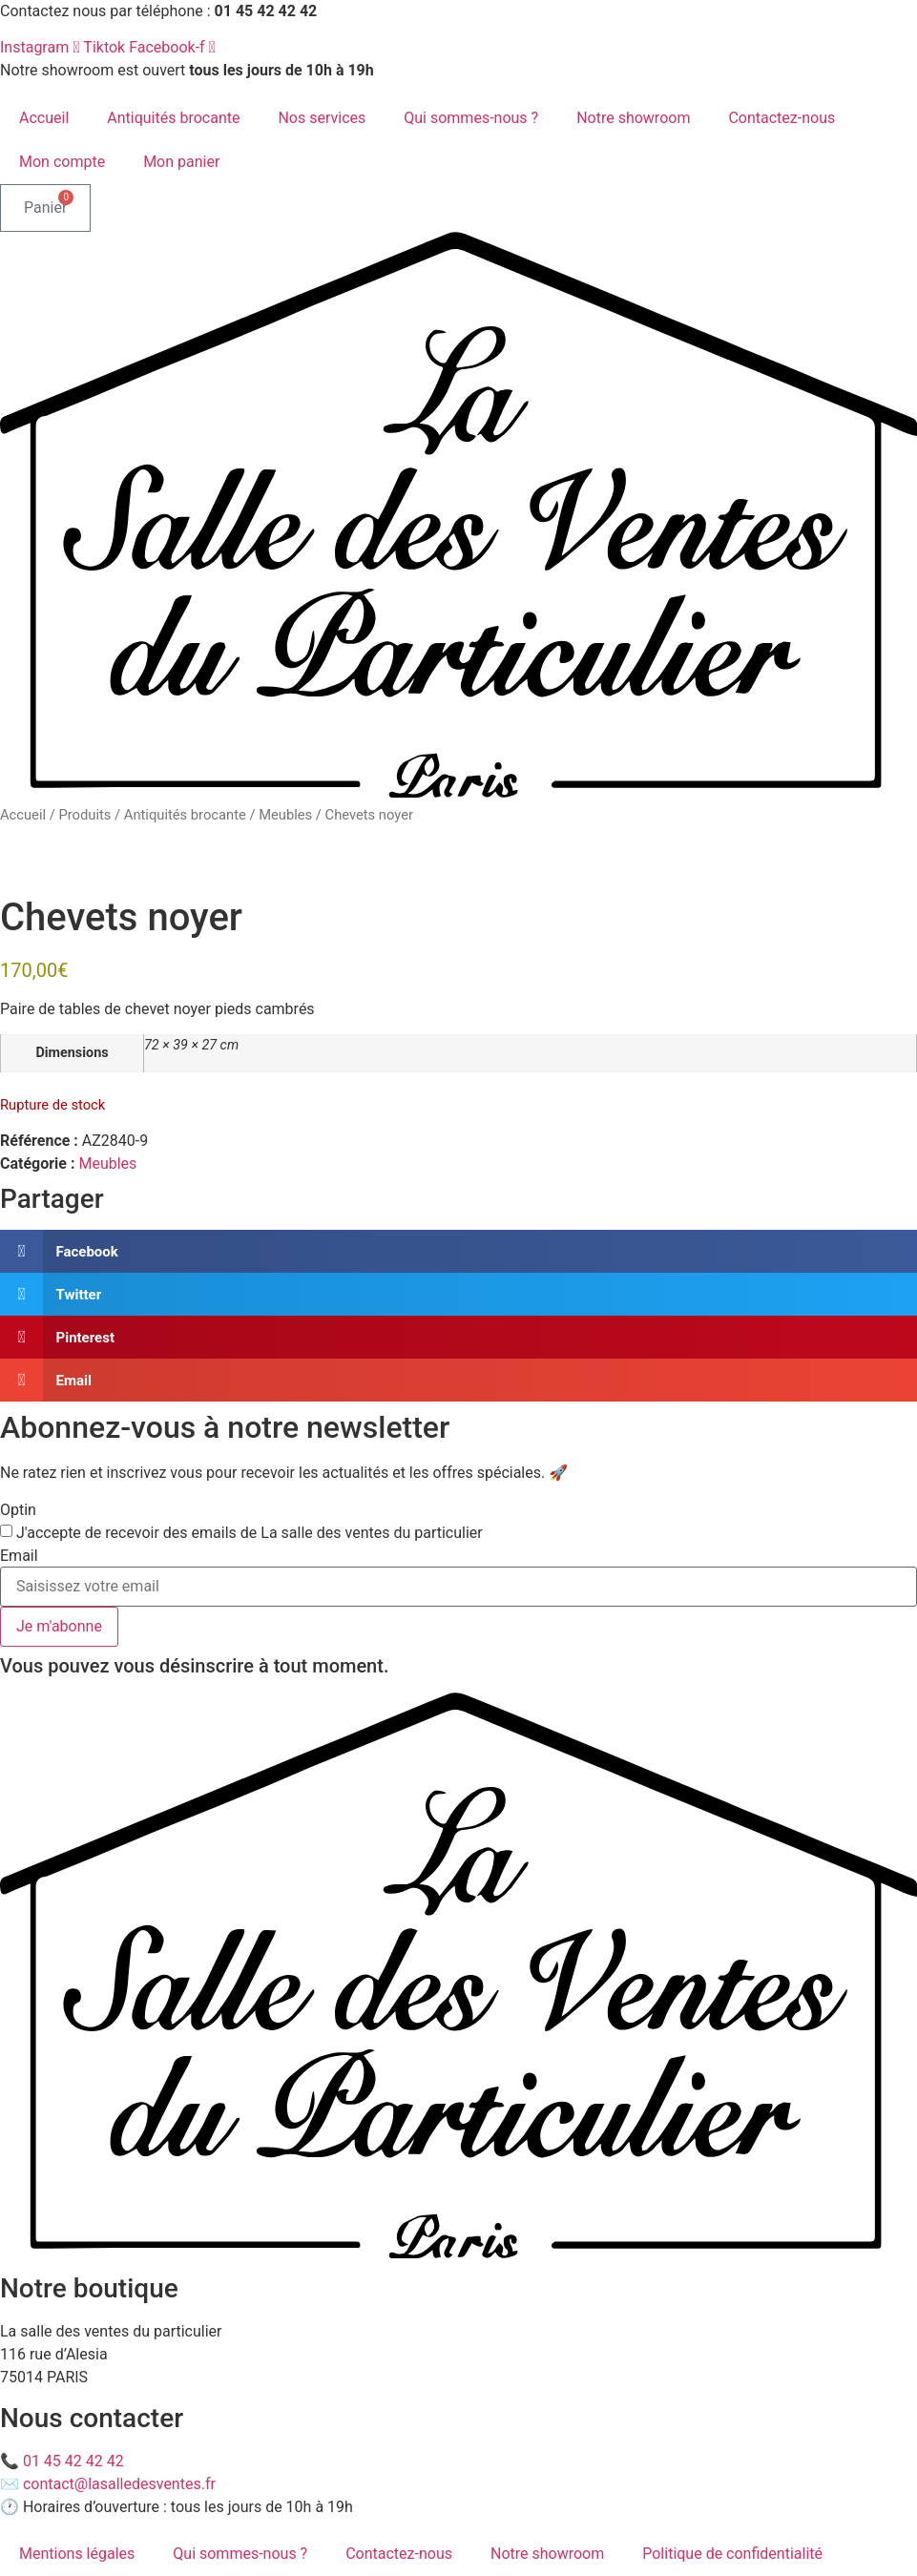  Describe the element at coordinates (732, 2554) in the screenshot. I see `Politique de confidentialité` at that location.